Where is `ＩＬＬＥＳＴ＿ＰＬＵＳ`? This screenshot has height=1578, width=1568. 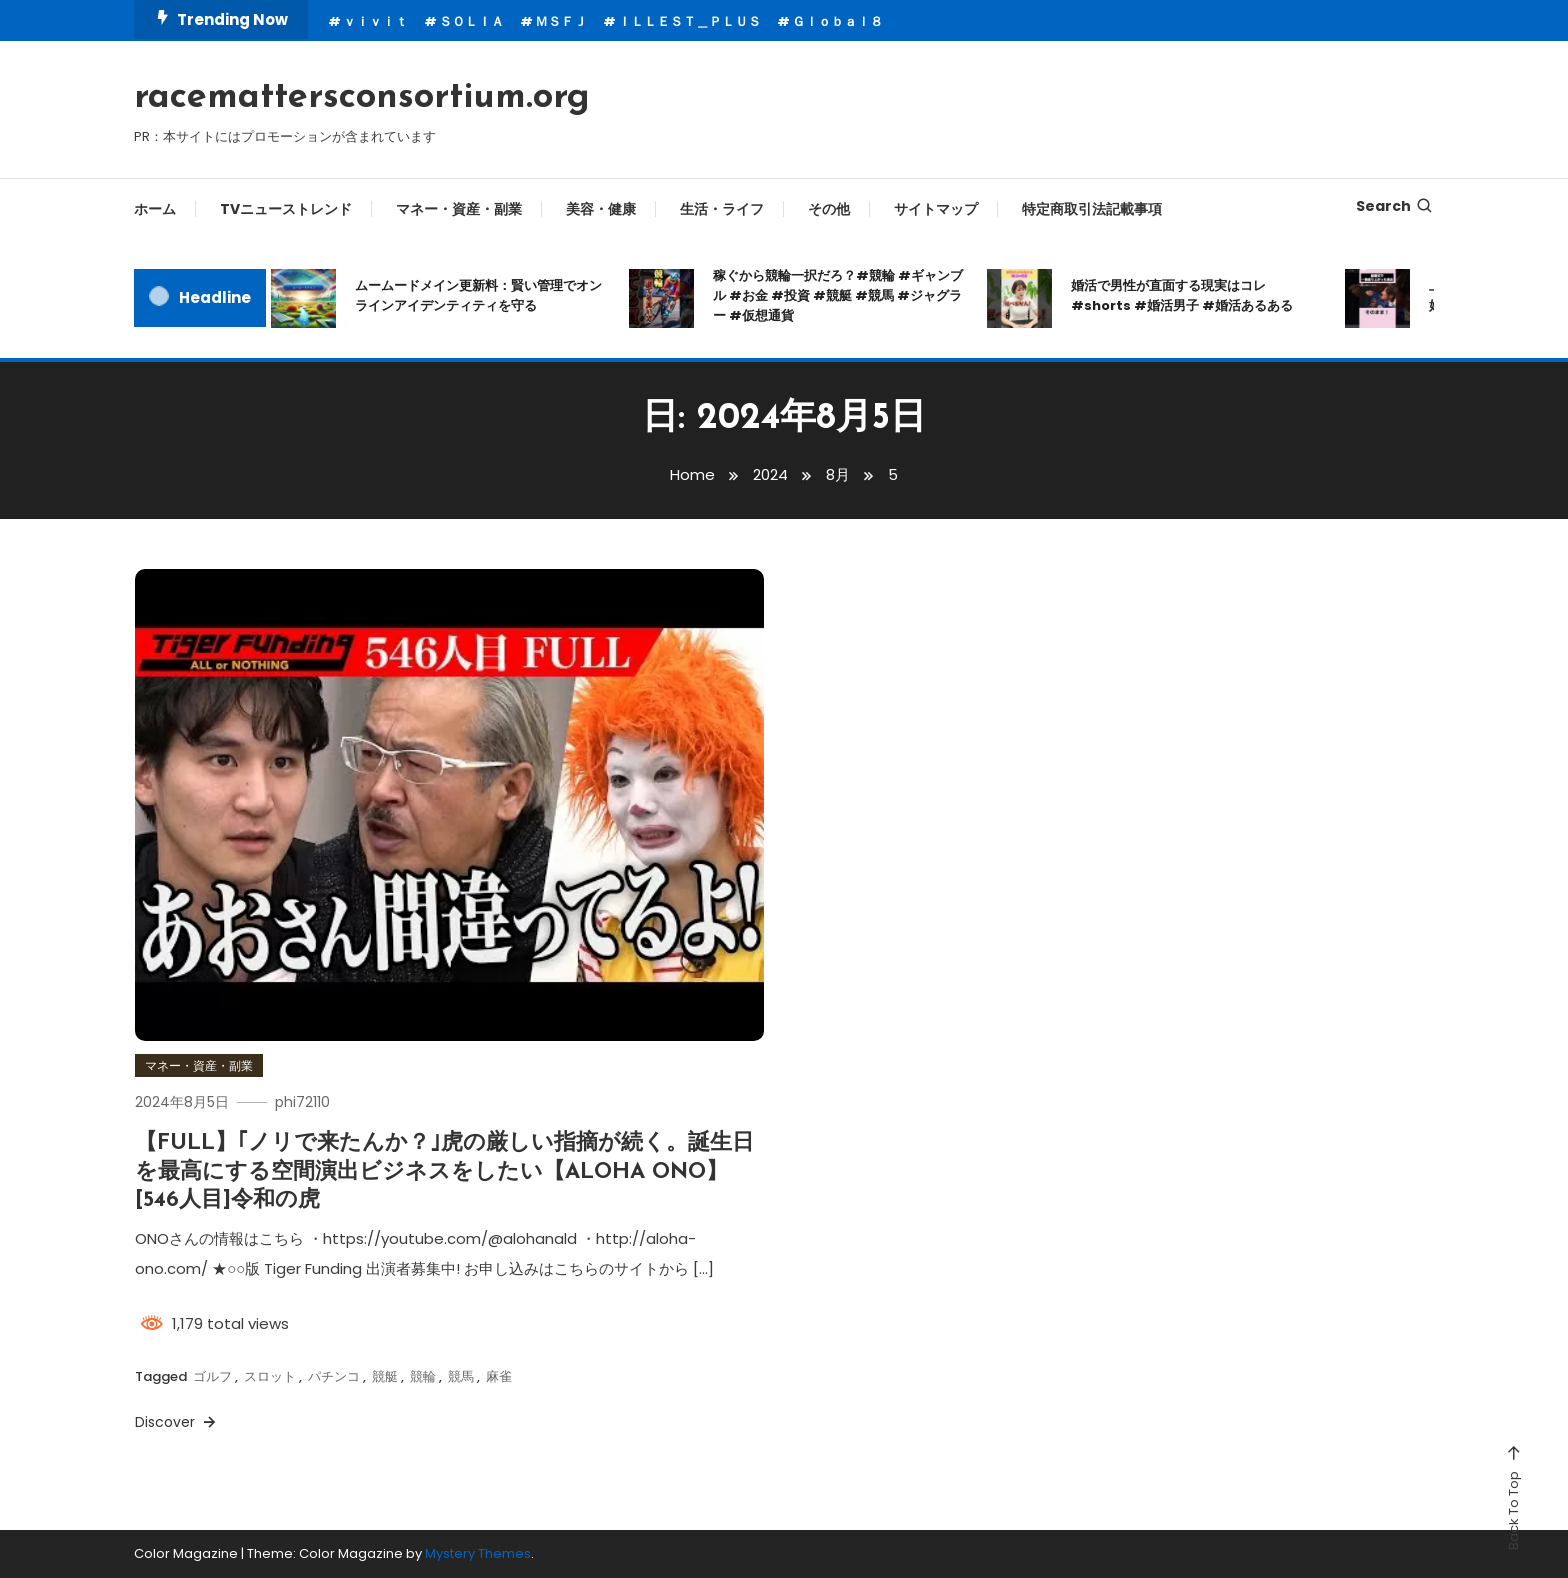
ＩＬＬＥＳＴ＿ＰＬＵＳ is located at coordinates (689, 21).